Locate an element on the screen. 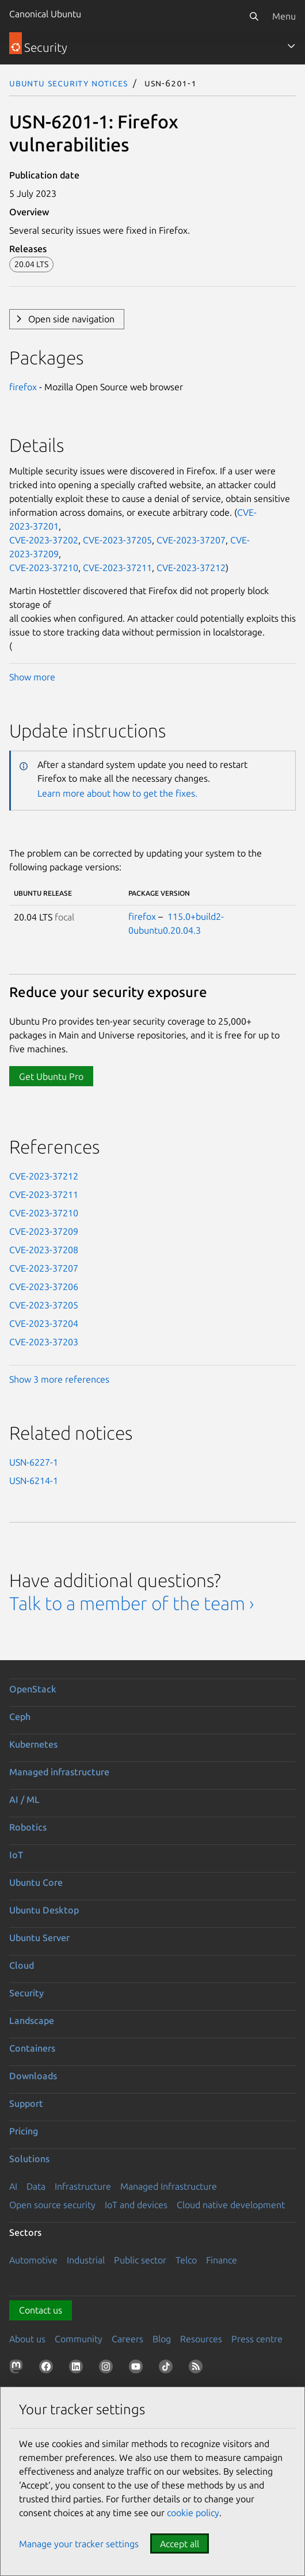 This screenshot has height=2576, width=305. IoT is located at coordinates (16, 1855).